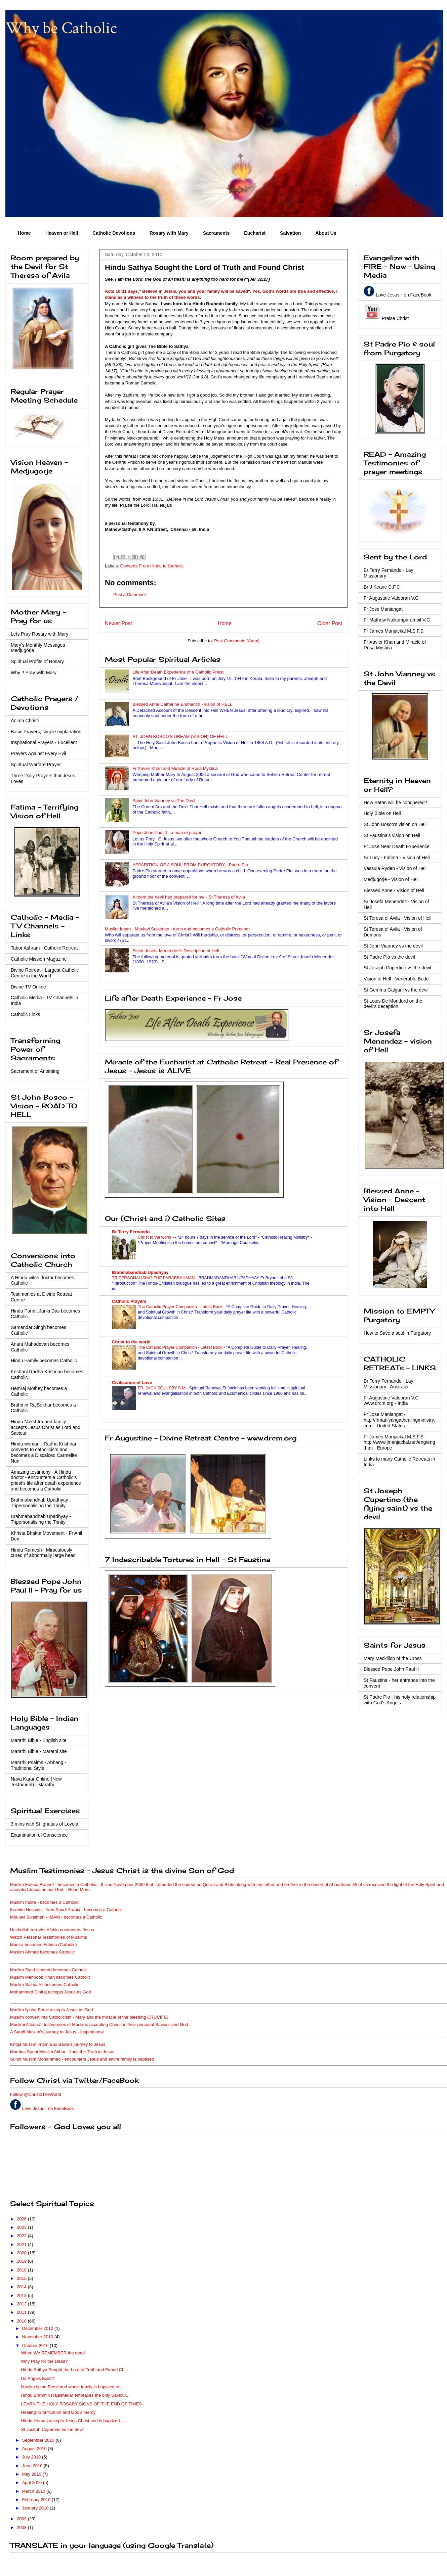  Describe the element at coordinates (53, 2352) in the screenshot. I see `When We REMEMBER the dead` at that location.